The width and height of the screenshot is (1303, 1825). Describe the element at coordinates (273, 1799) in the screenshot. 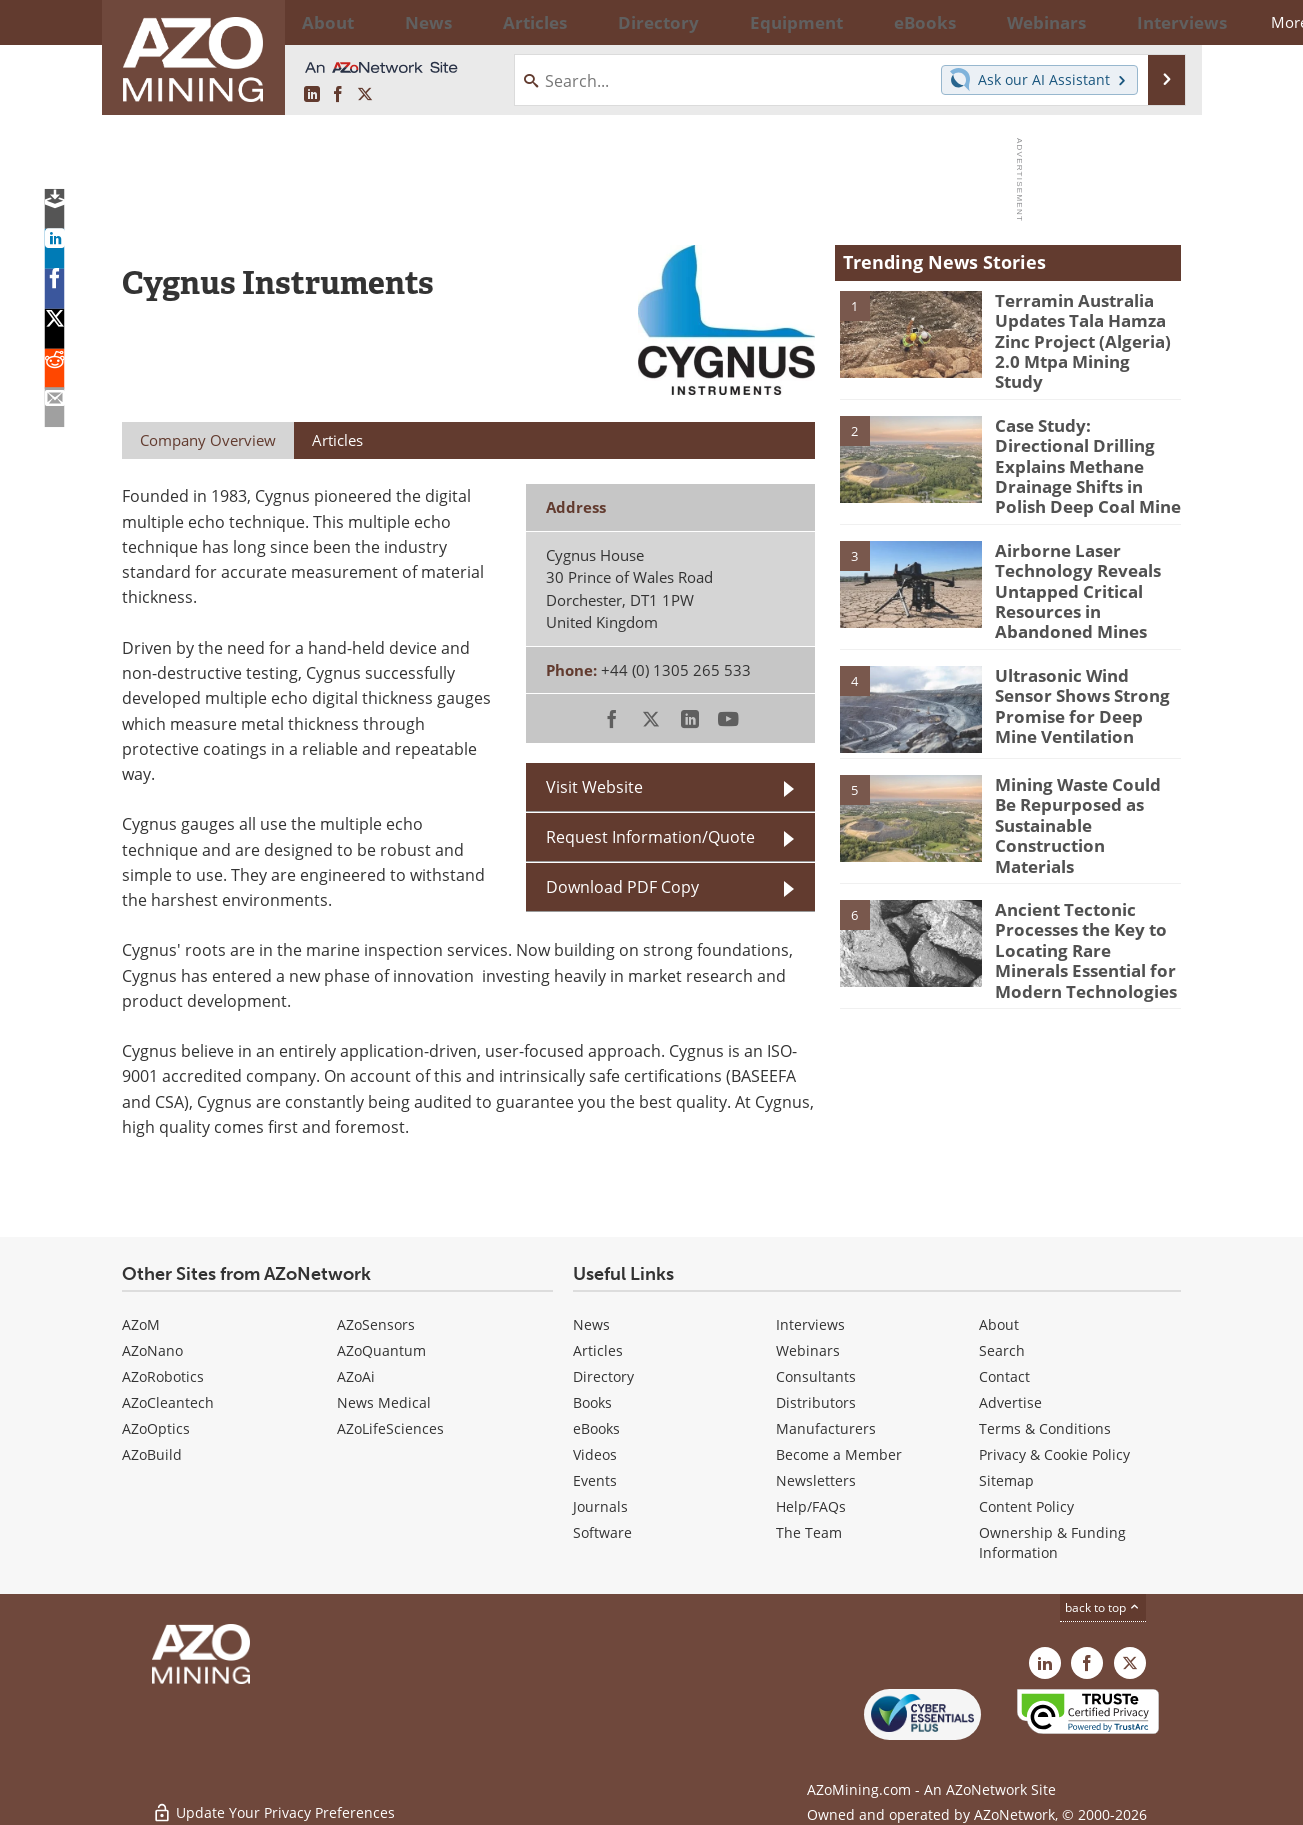

I see `Update Your Privacy Preferences` at that location.